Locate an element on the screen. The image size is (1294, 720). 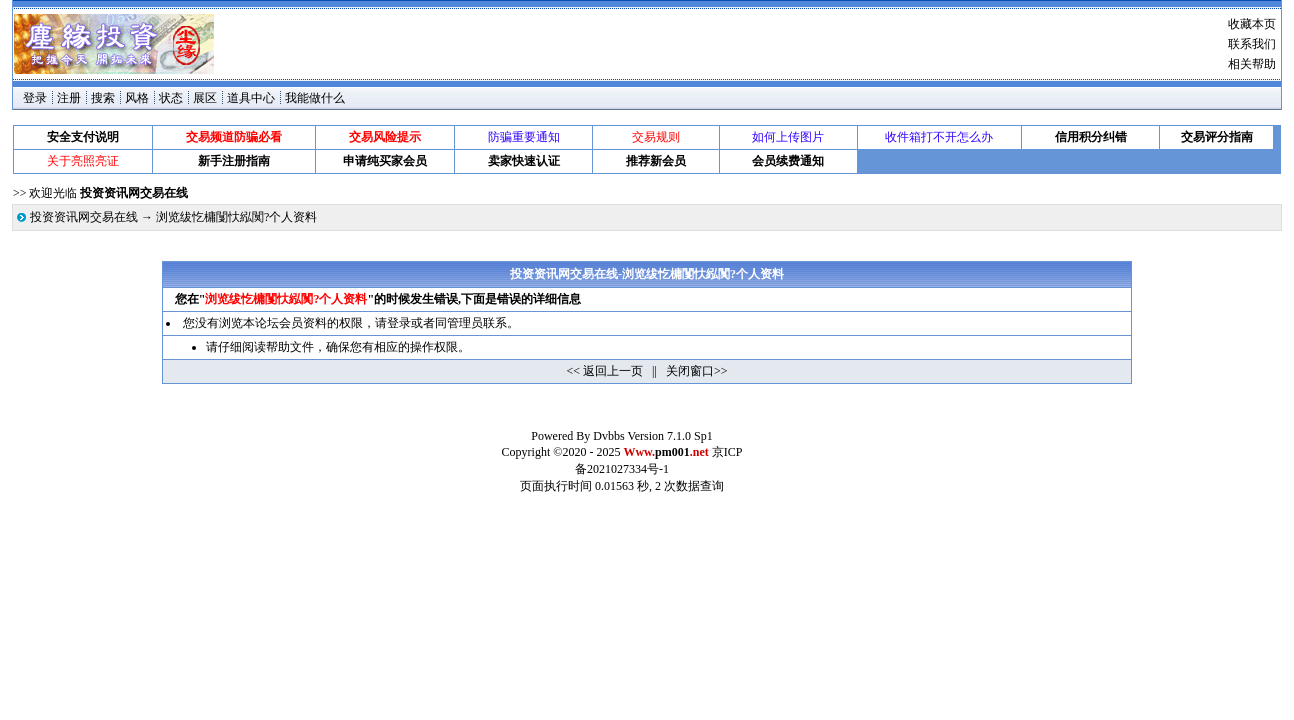
道具中心 is located at coordinates (251, 98).